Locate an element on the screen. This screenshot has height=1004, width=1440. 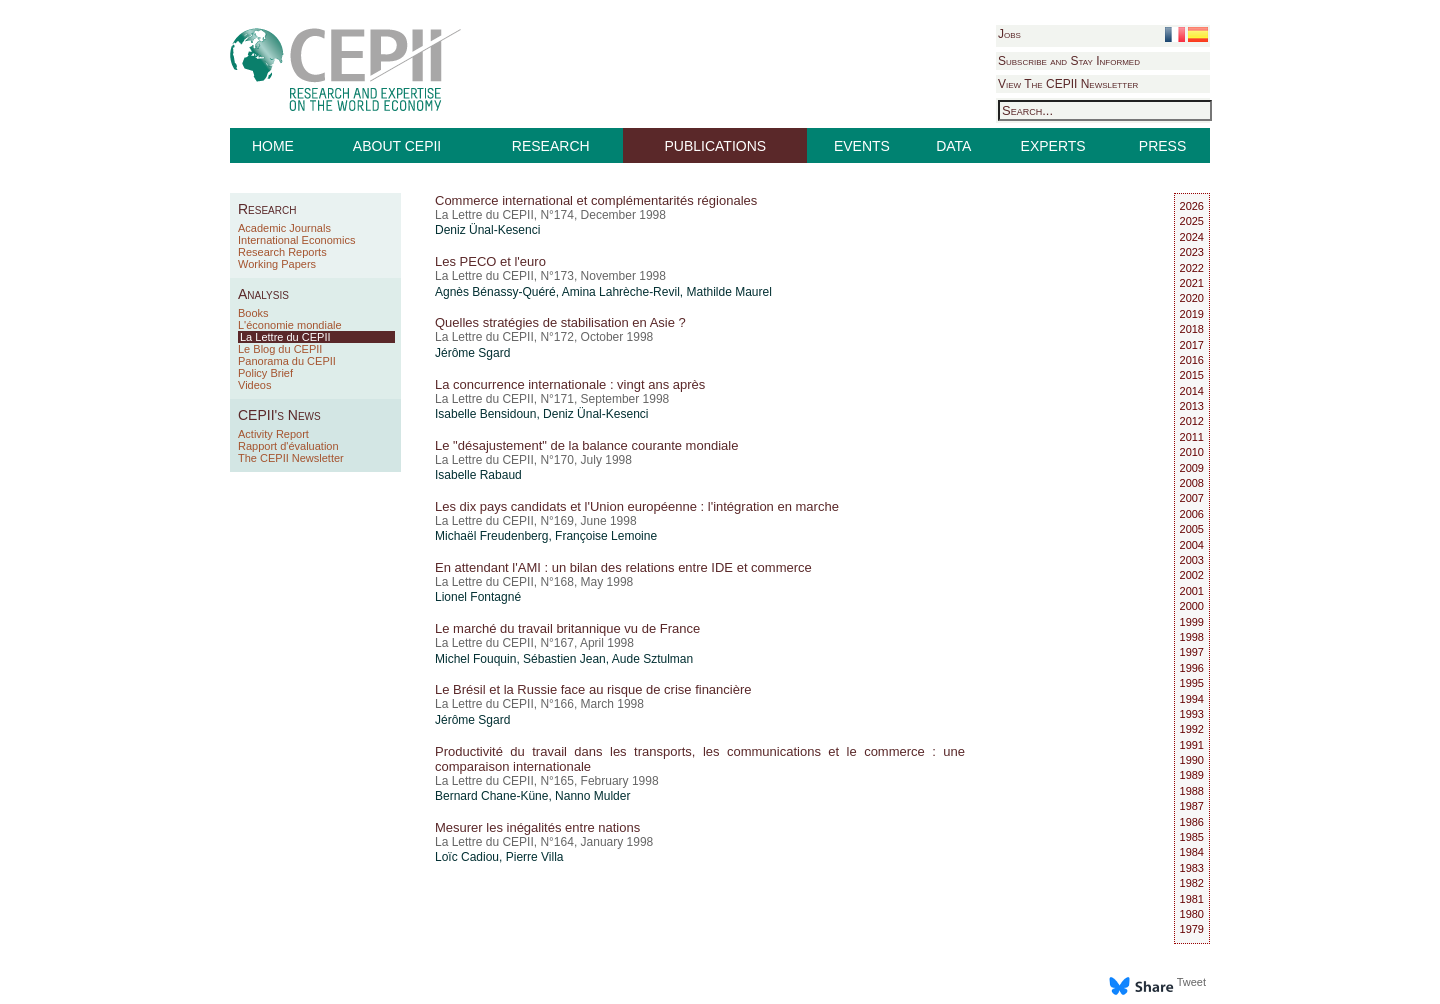
1998 is located at coordinates (1192, 637).